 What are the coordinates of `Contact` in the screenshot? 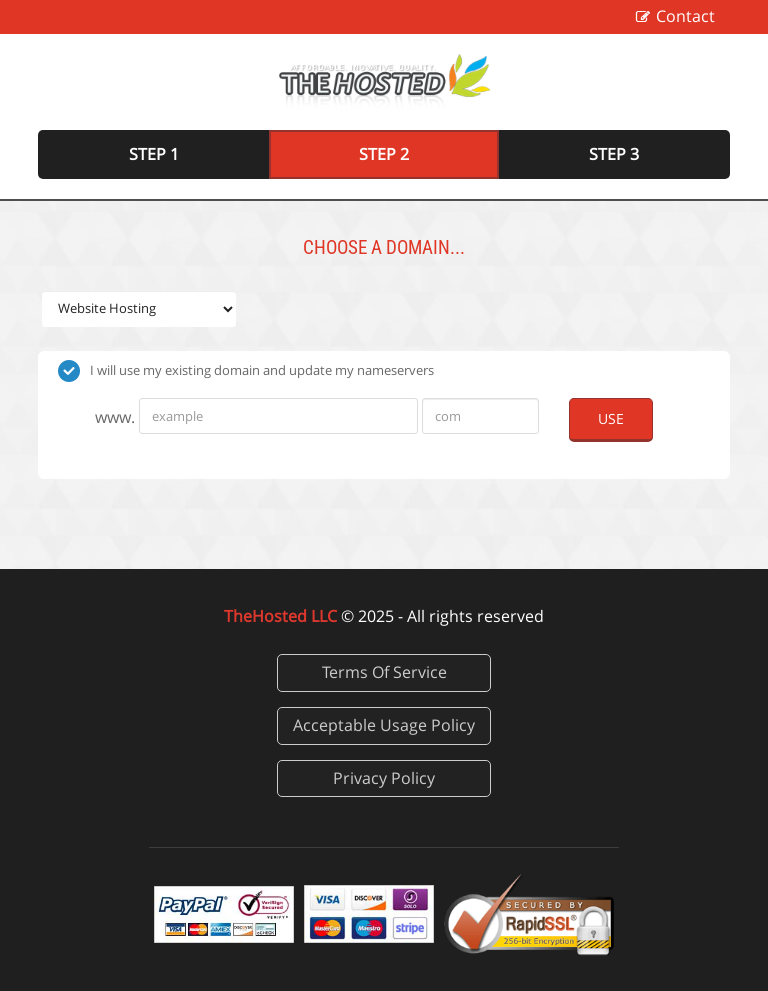 It's located at (685, 16).